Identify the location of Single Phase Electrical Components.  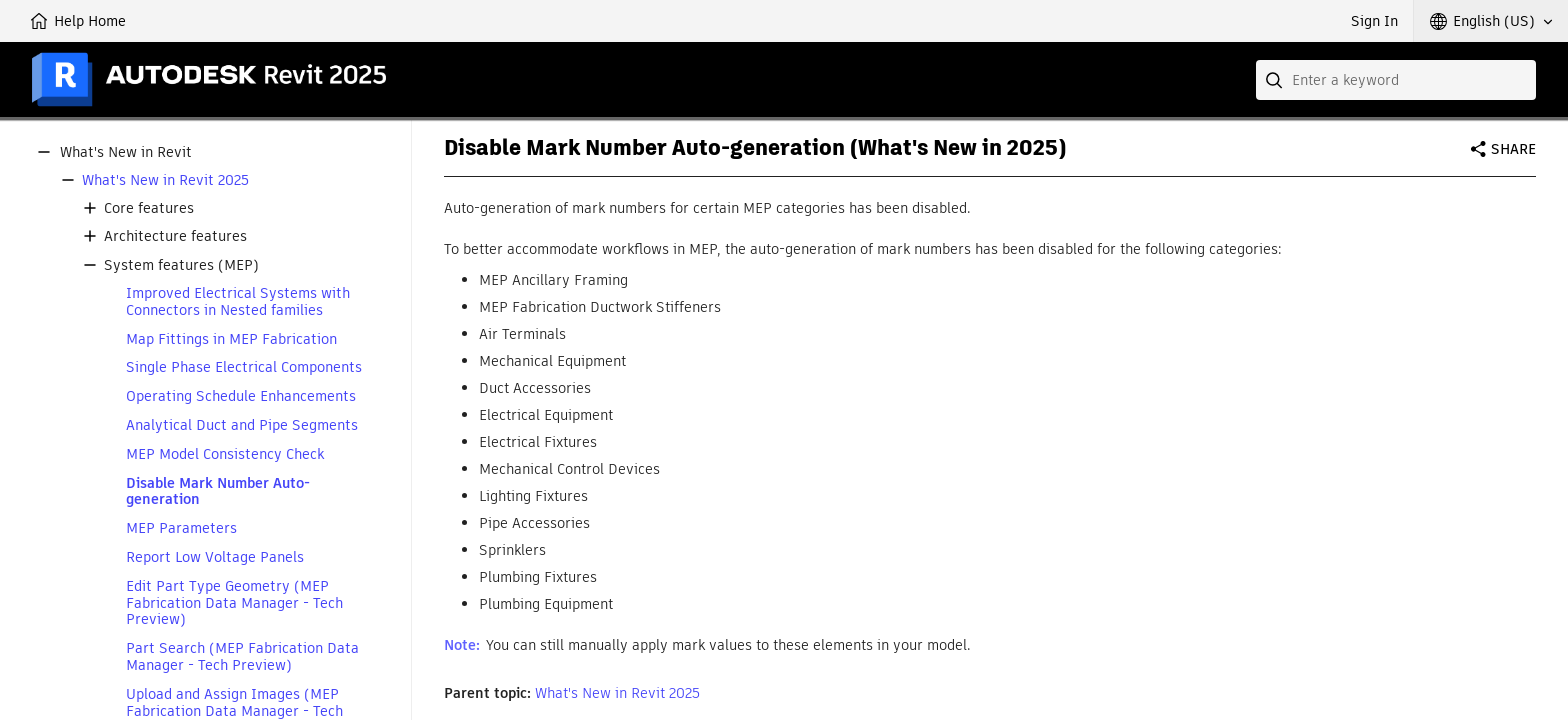
(244, 367).